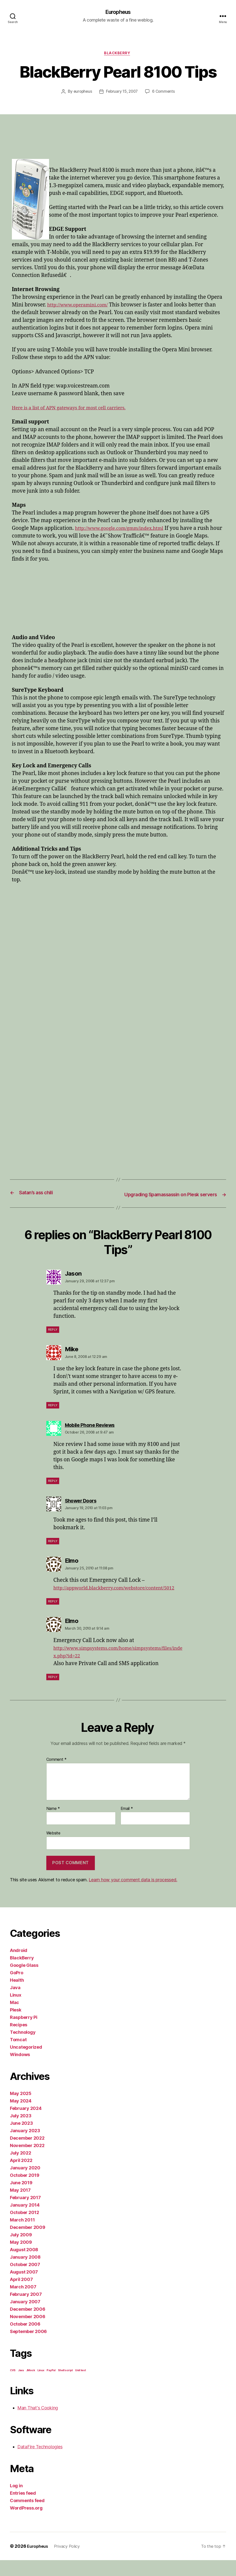 The width and height of the screenshot is (236, 2576). I want to click on July 2023, so click(20, 2131).